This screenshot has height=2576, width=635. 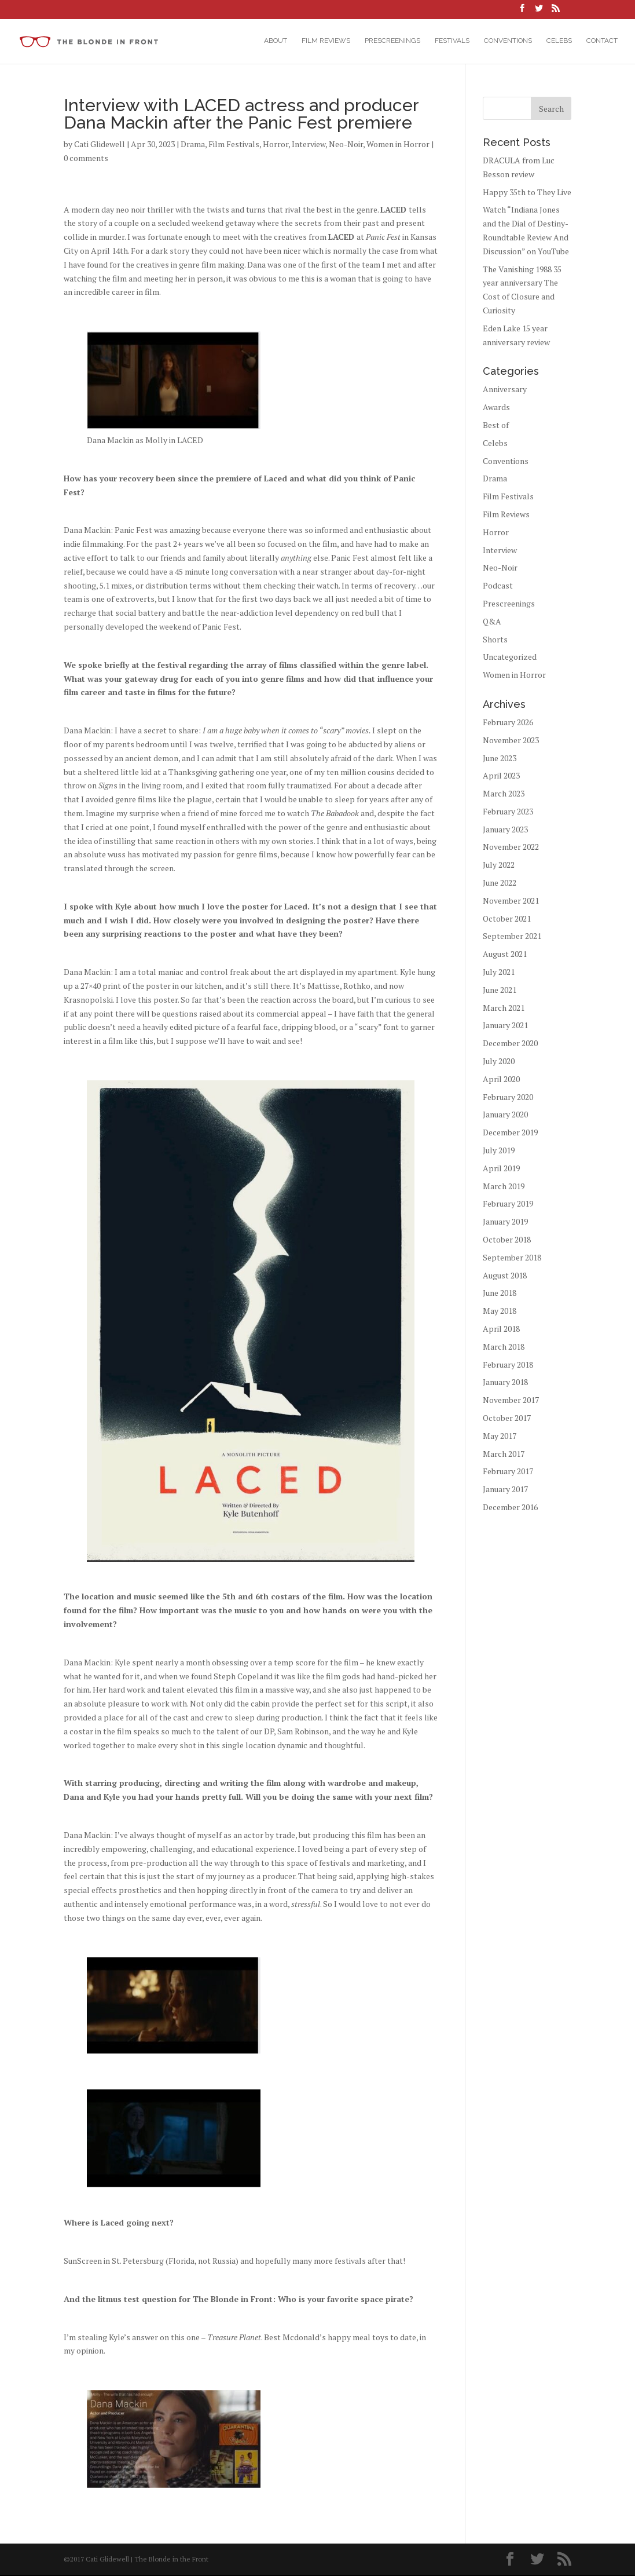 I want to click on June 2022, so click(x=499, y=883).